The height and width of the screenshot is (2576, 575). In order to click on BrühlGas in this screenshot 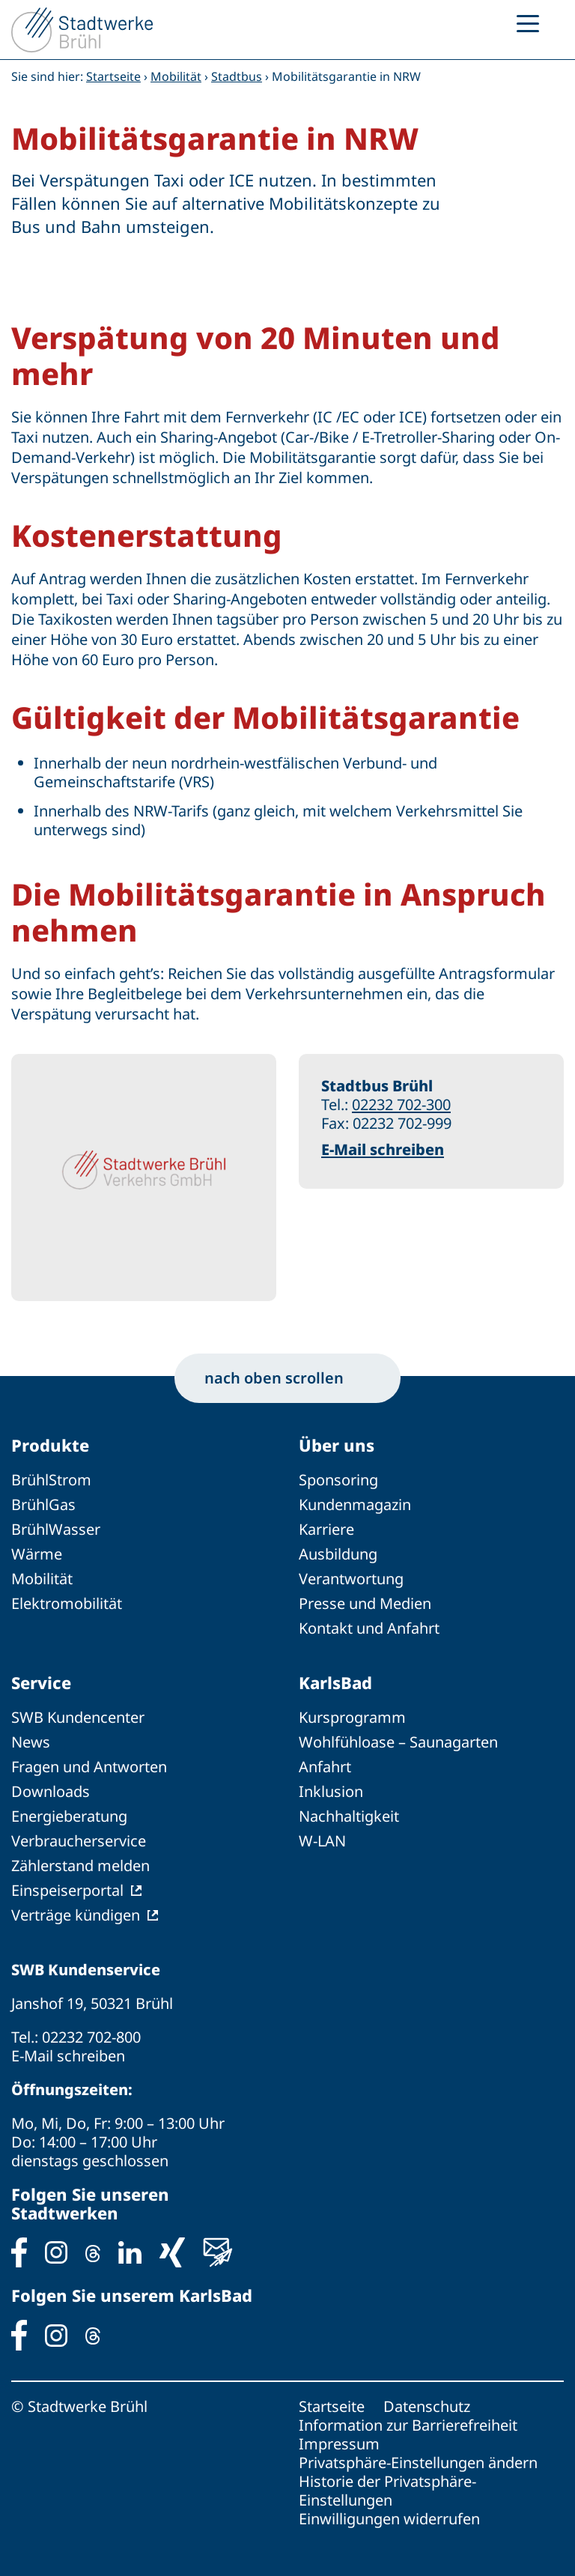, I will do `click(43, 1504)`.